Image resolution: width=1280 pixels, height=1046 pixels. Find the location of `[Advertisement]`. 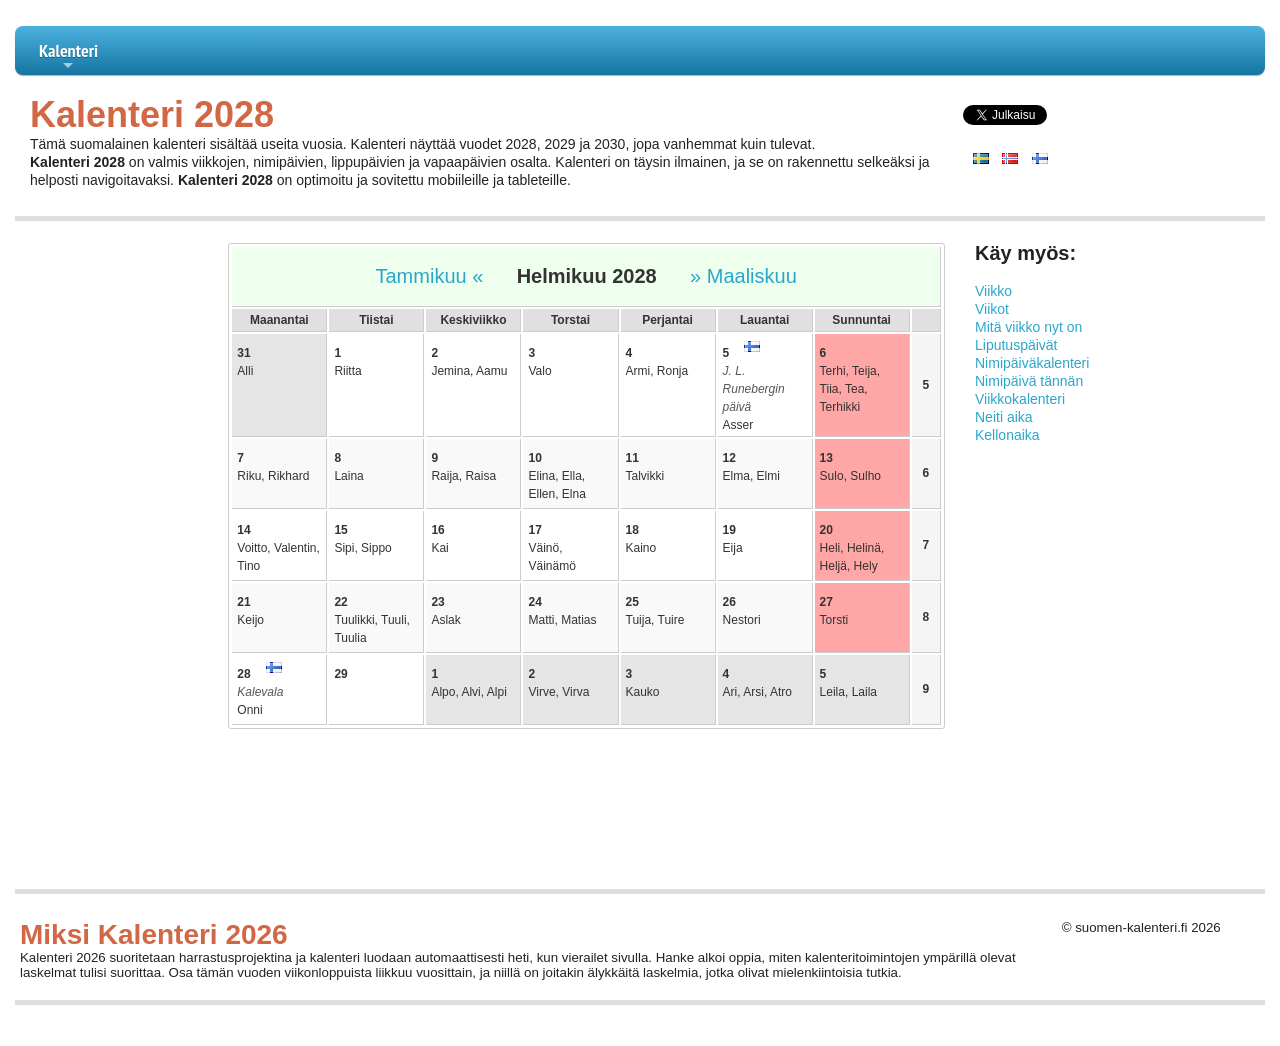

[Advertisement] is located at coordinates (106, 542).